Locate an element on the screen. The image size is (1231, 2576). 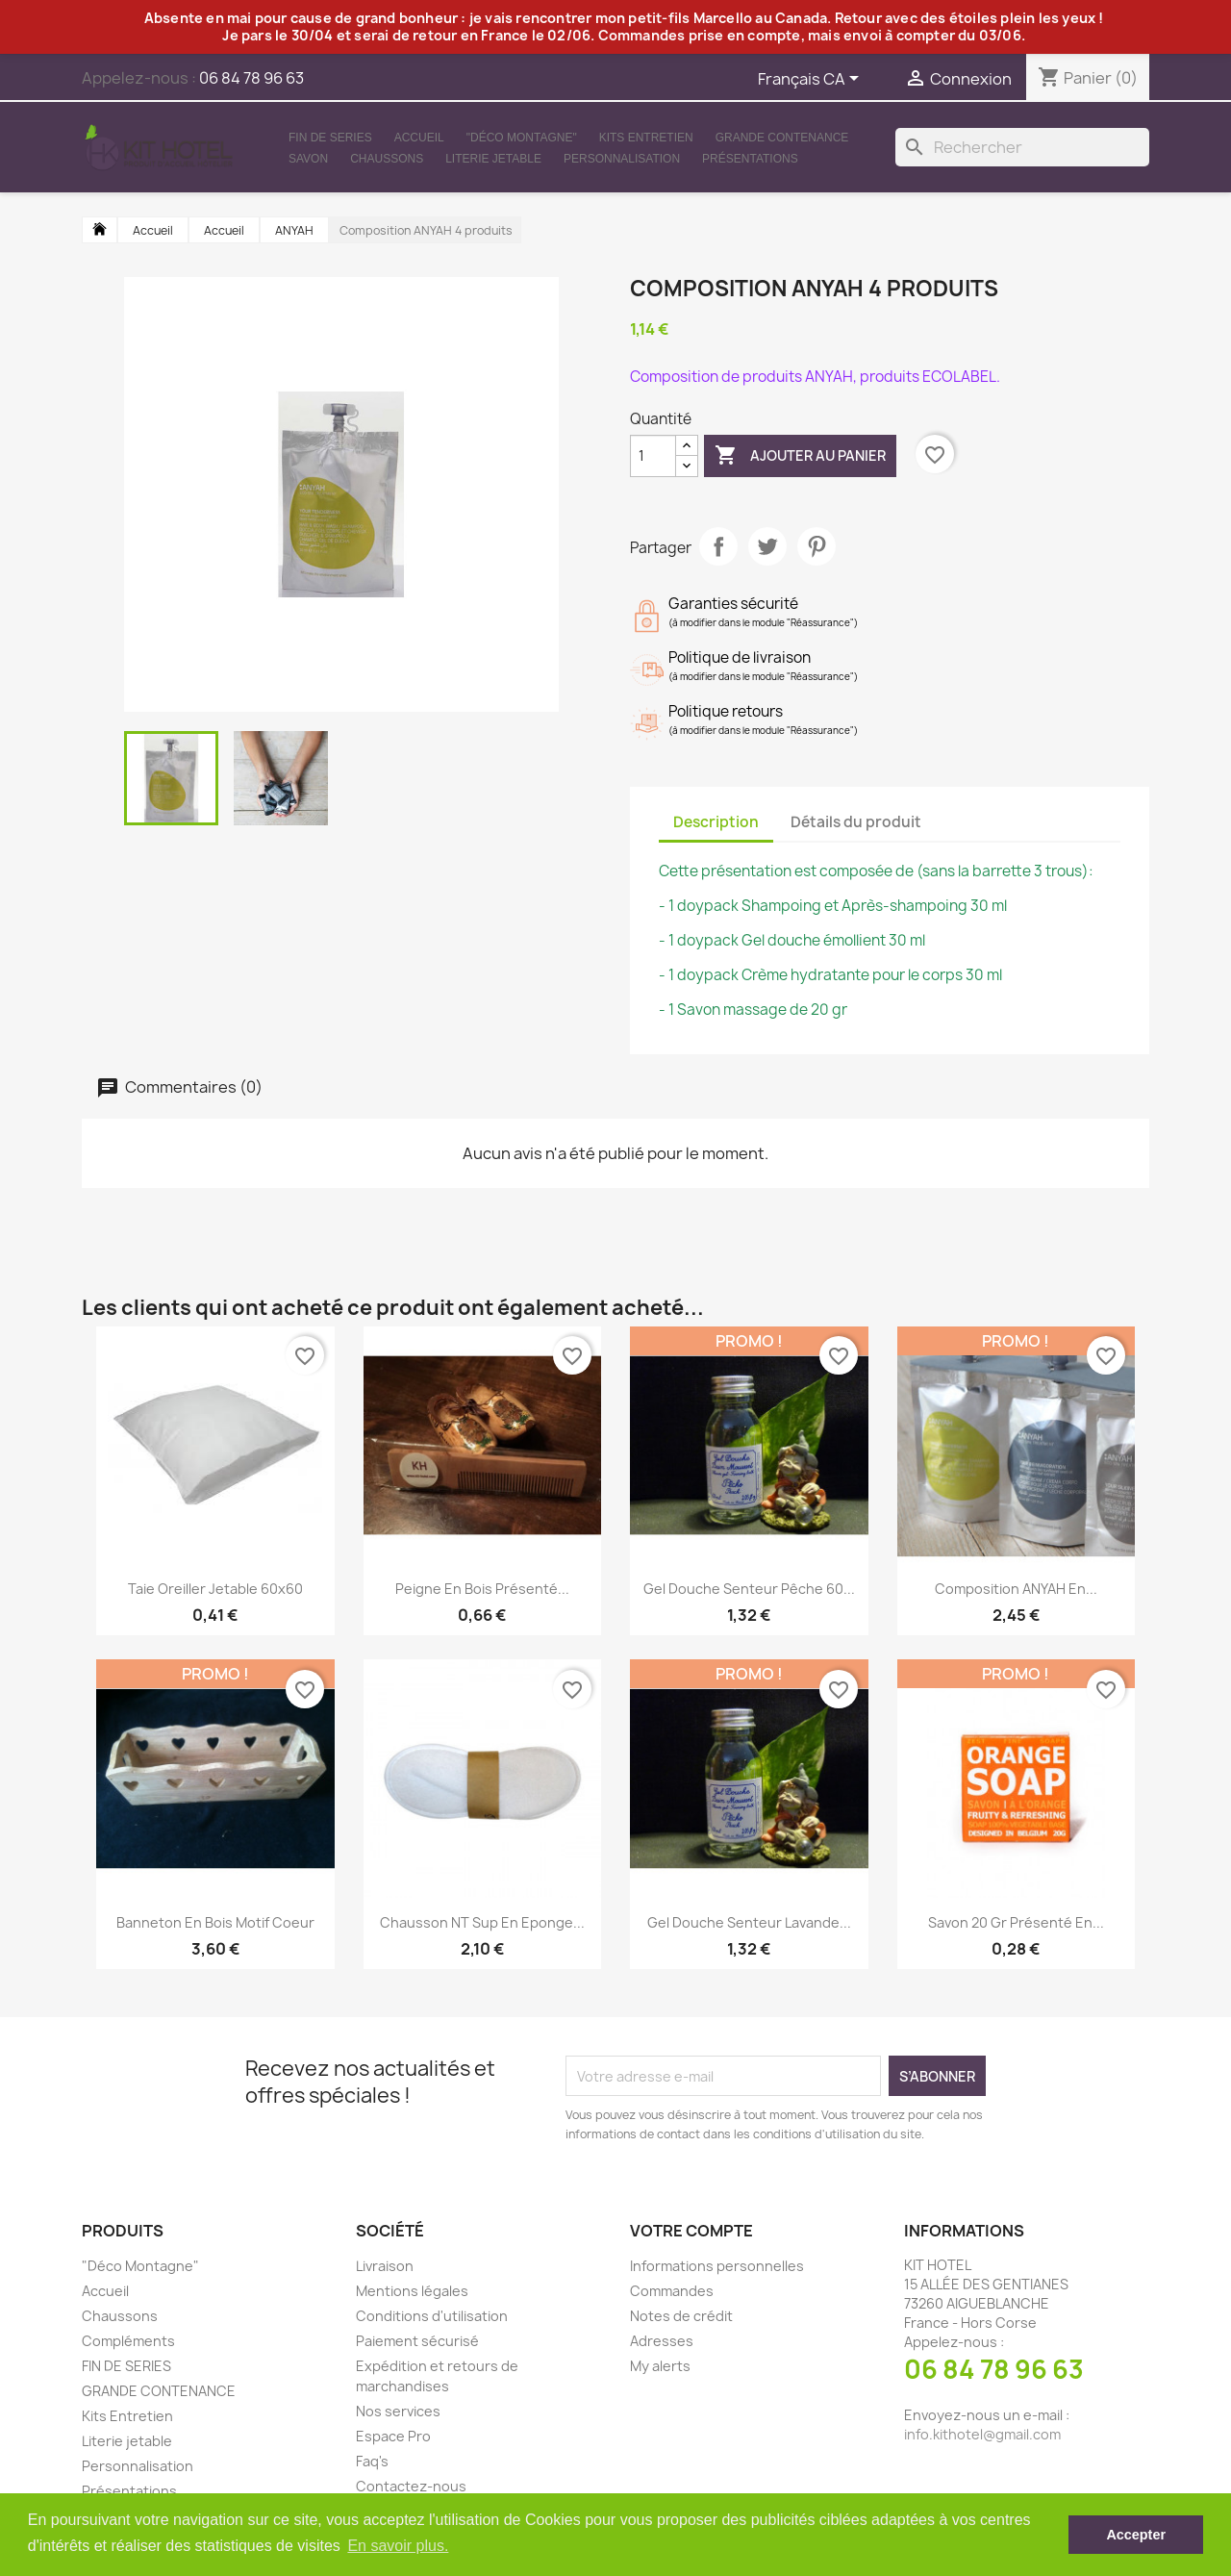
"Déco Montagne" is located at coordinates (521, 137).